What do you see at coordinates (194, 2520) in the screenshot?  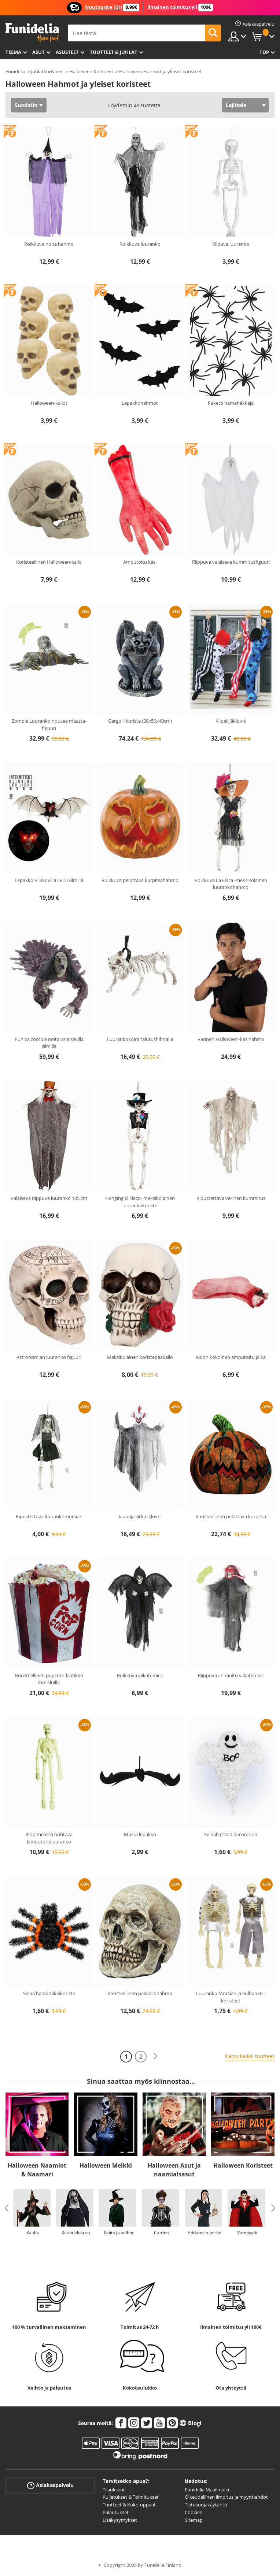 I see `Sitemap` at bounding box center [194, 2520].